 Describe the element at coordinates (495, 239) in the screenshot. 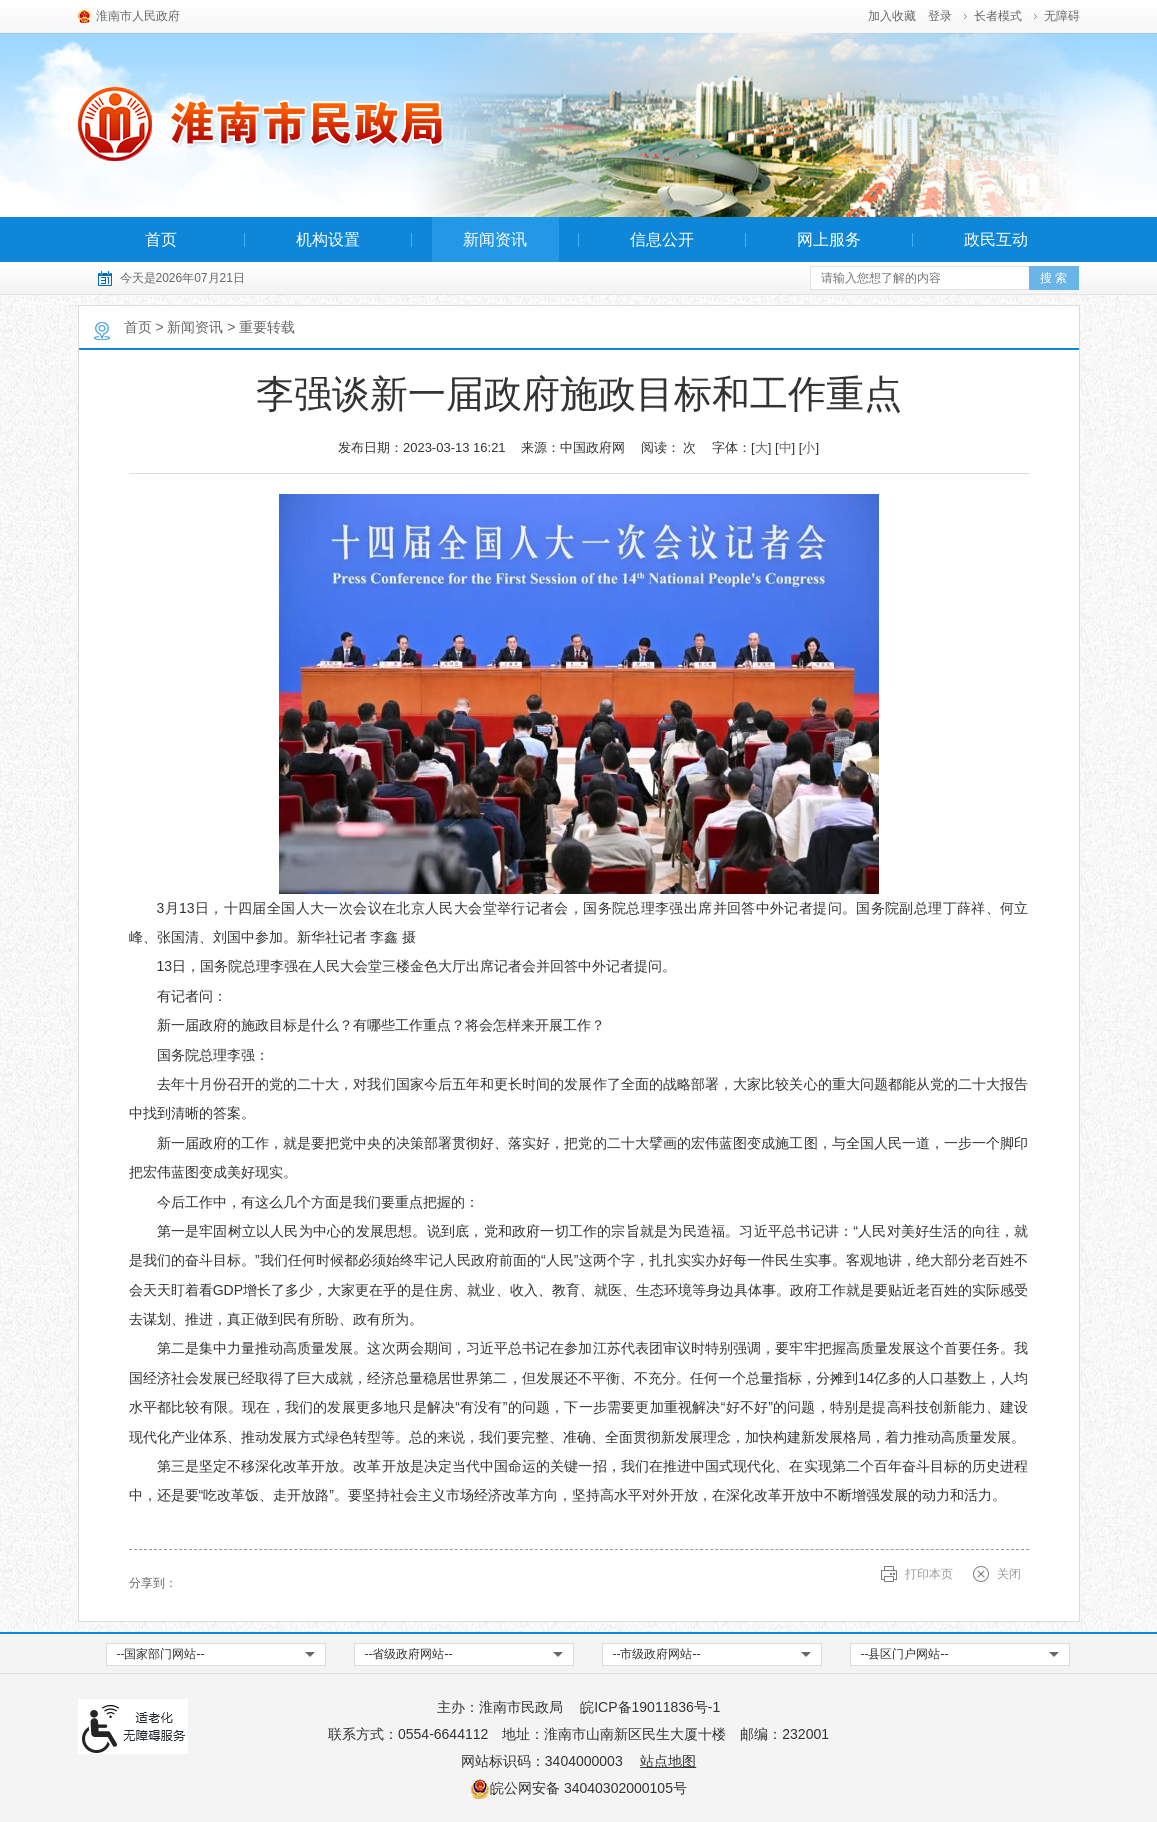

I see `新闻资讯` at that location.